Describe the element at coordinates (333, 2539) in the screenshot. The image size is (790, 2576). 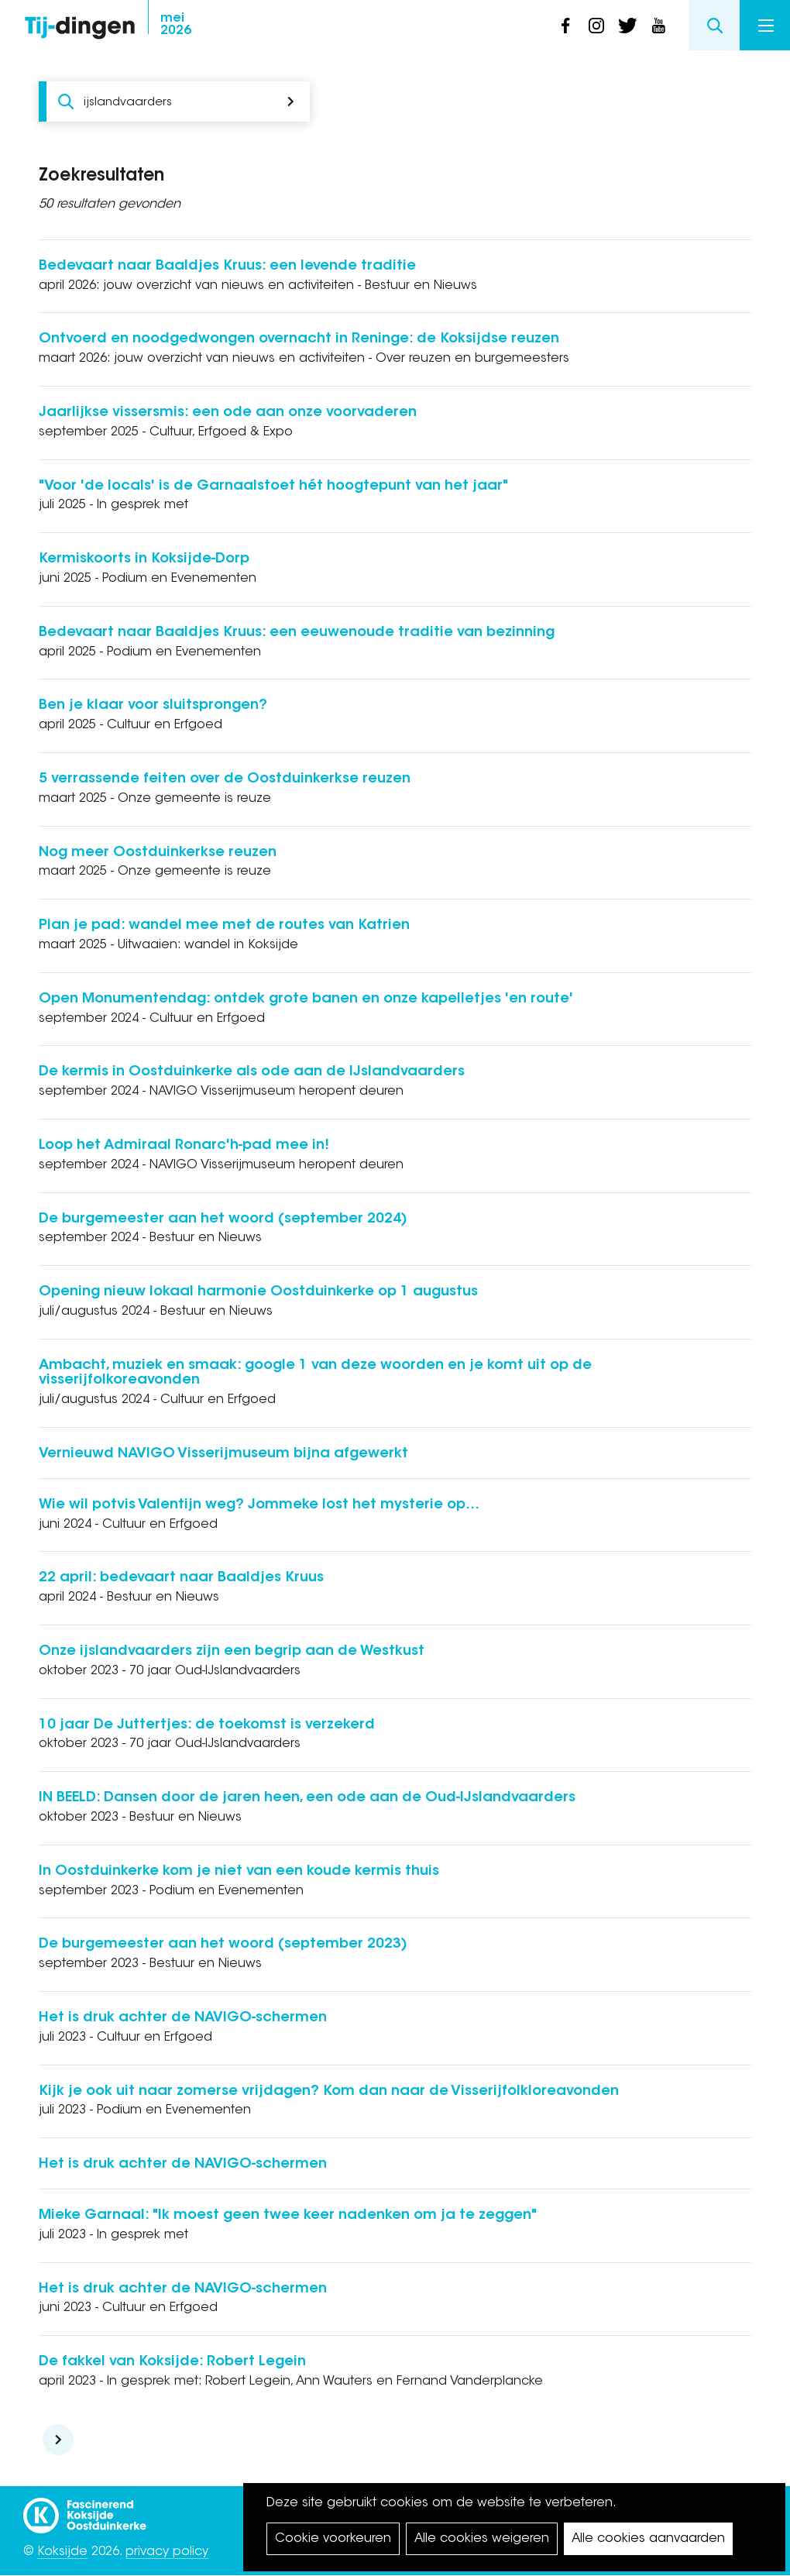
I see `Cookie voorkeuren` at that location.